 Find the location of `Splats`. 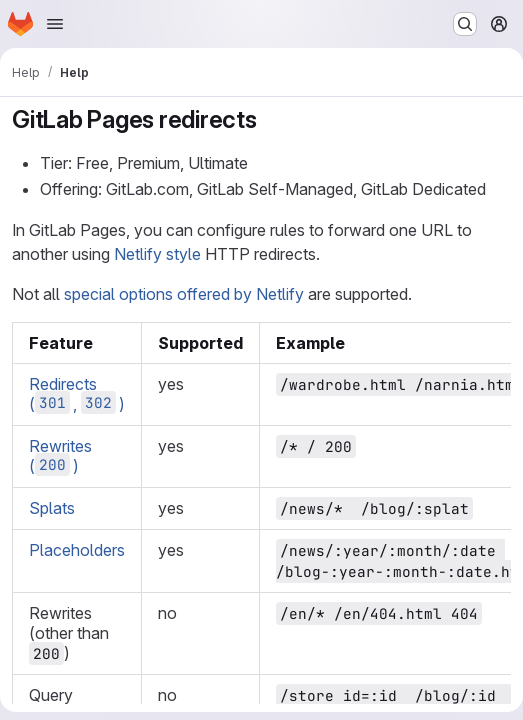

Splats is located at coordinates (52, 508).